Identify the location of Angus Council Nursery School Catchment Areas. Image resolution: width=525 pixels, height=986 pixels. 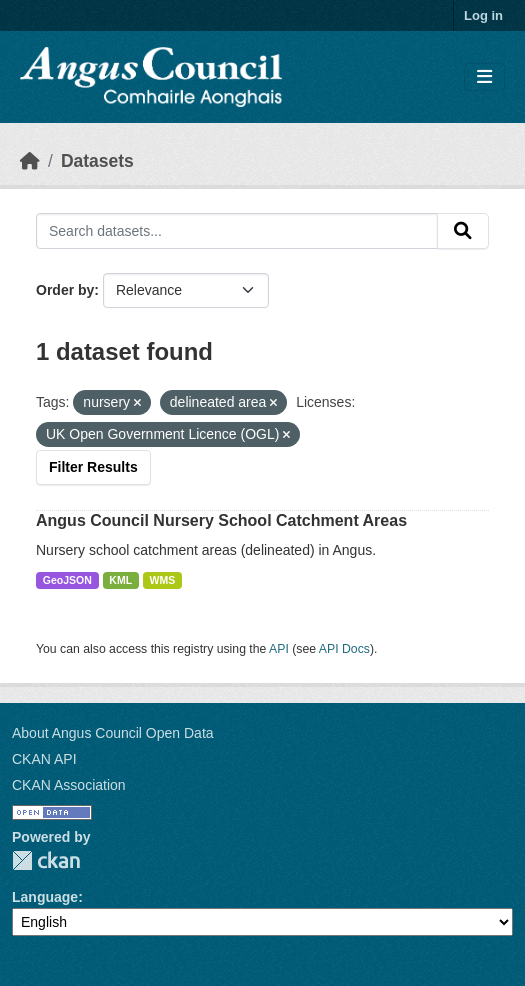
(221, 520).